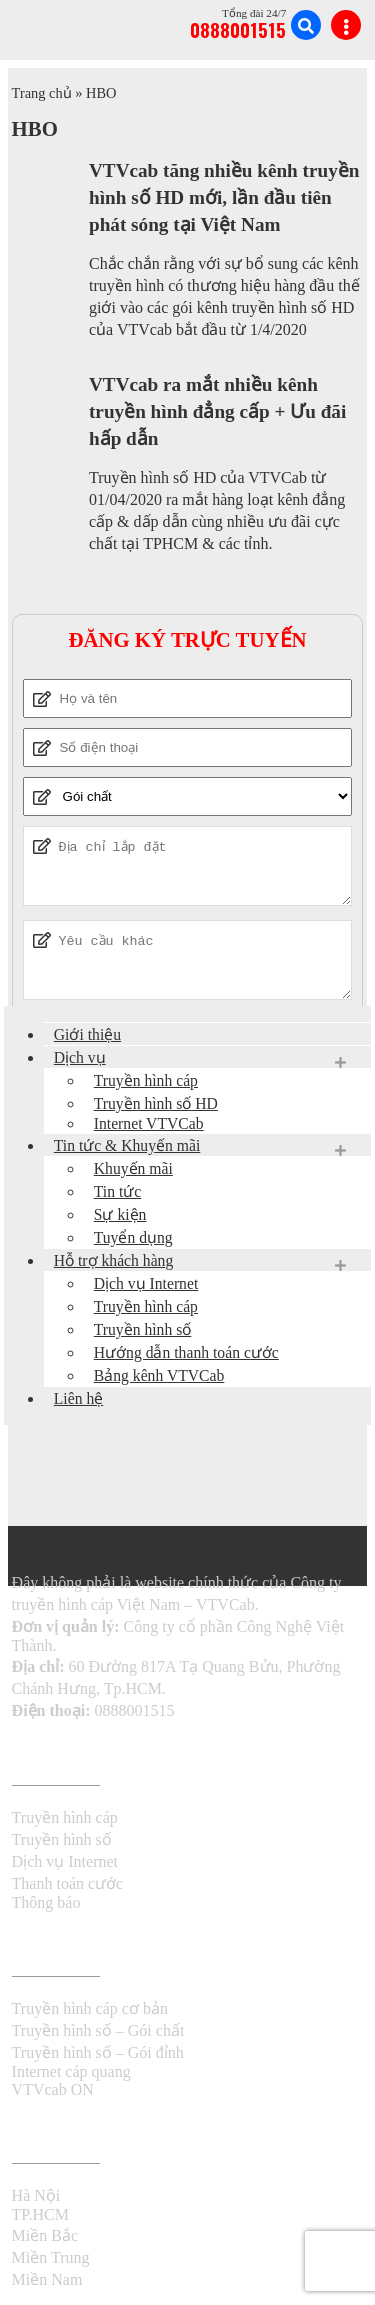 Image resolution: width=375 pixels, height=2305 pixels. I want to click on Thông báo, so click(46, 1902).